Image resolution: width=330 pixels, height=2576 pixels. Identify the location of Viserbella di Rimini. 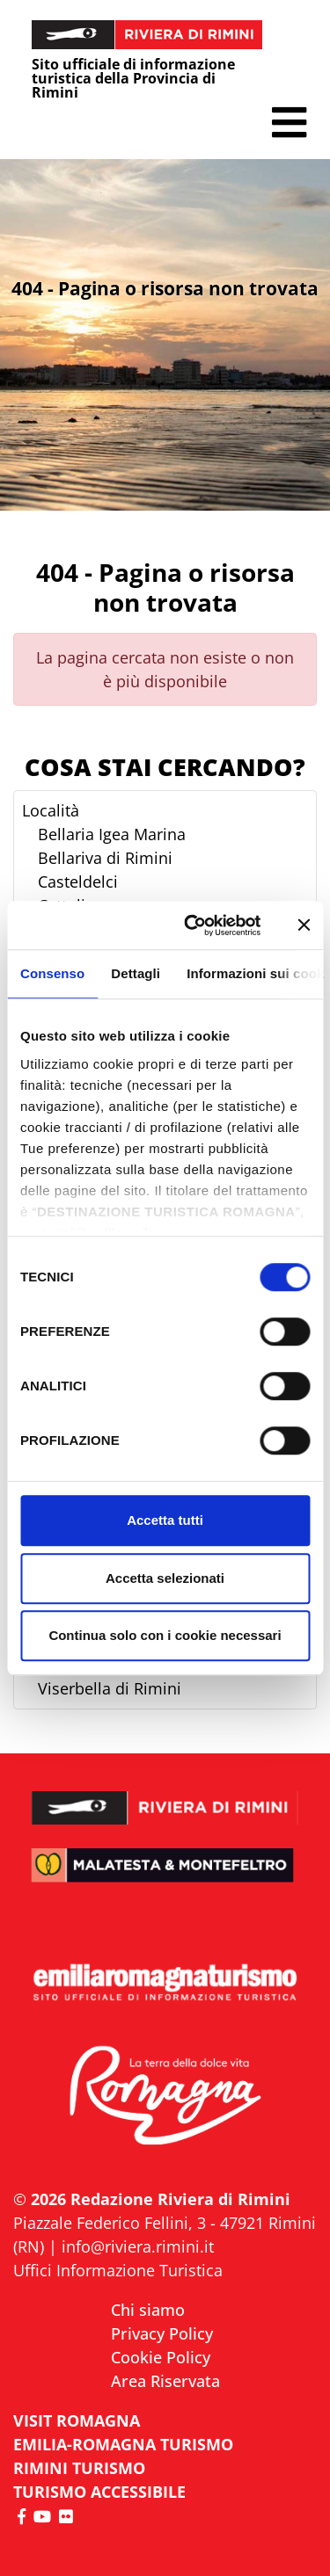
(109, 1688).